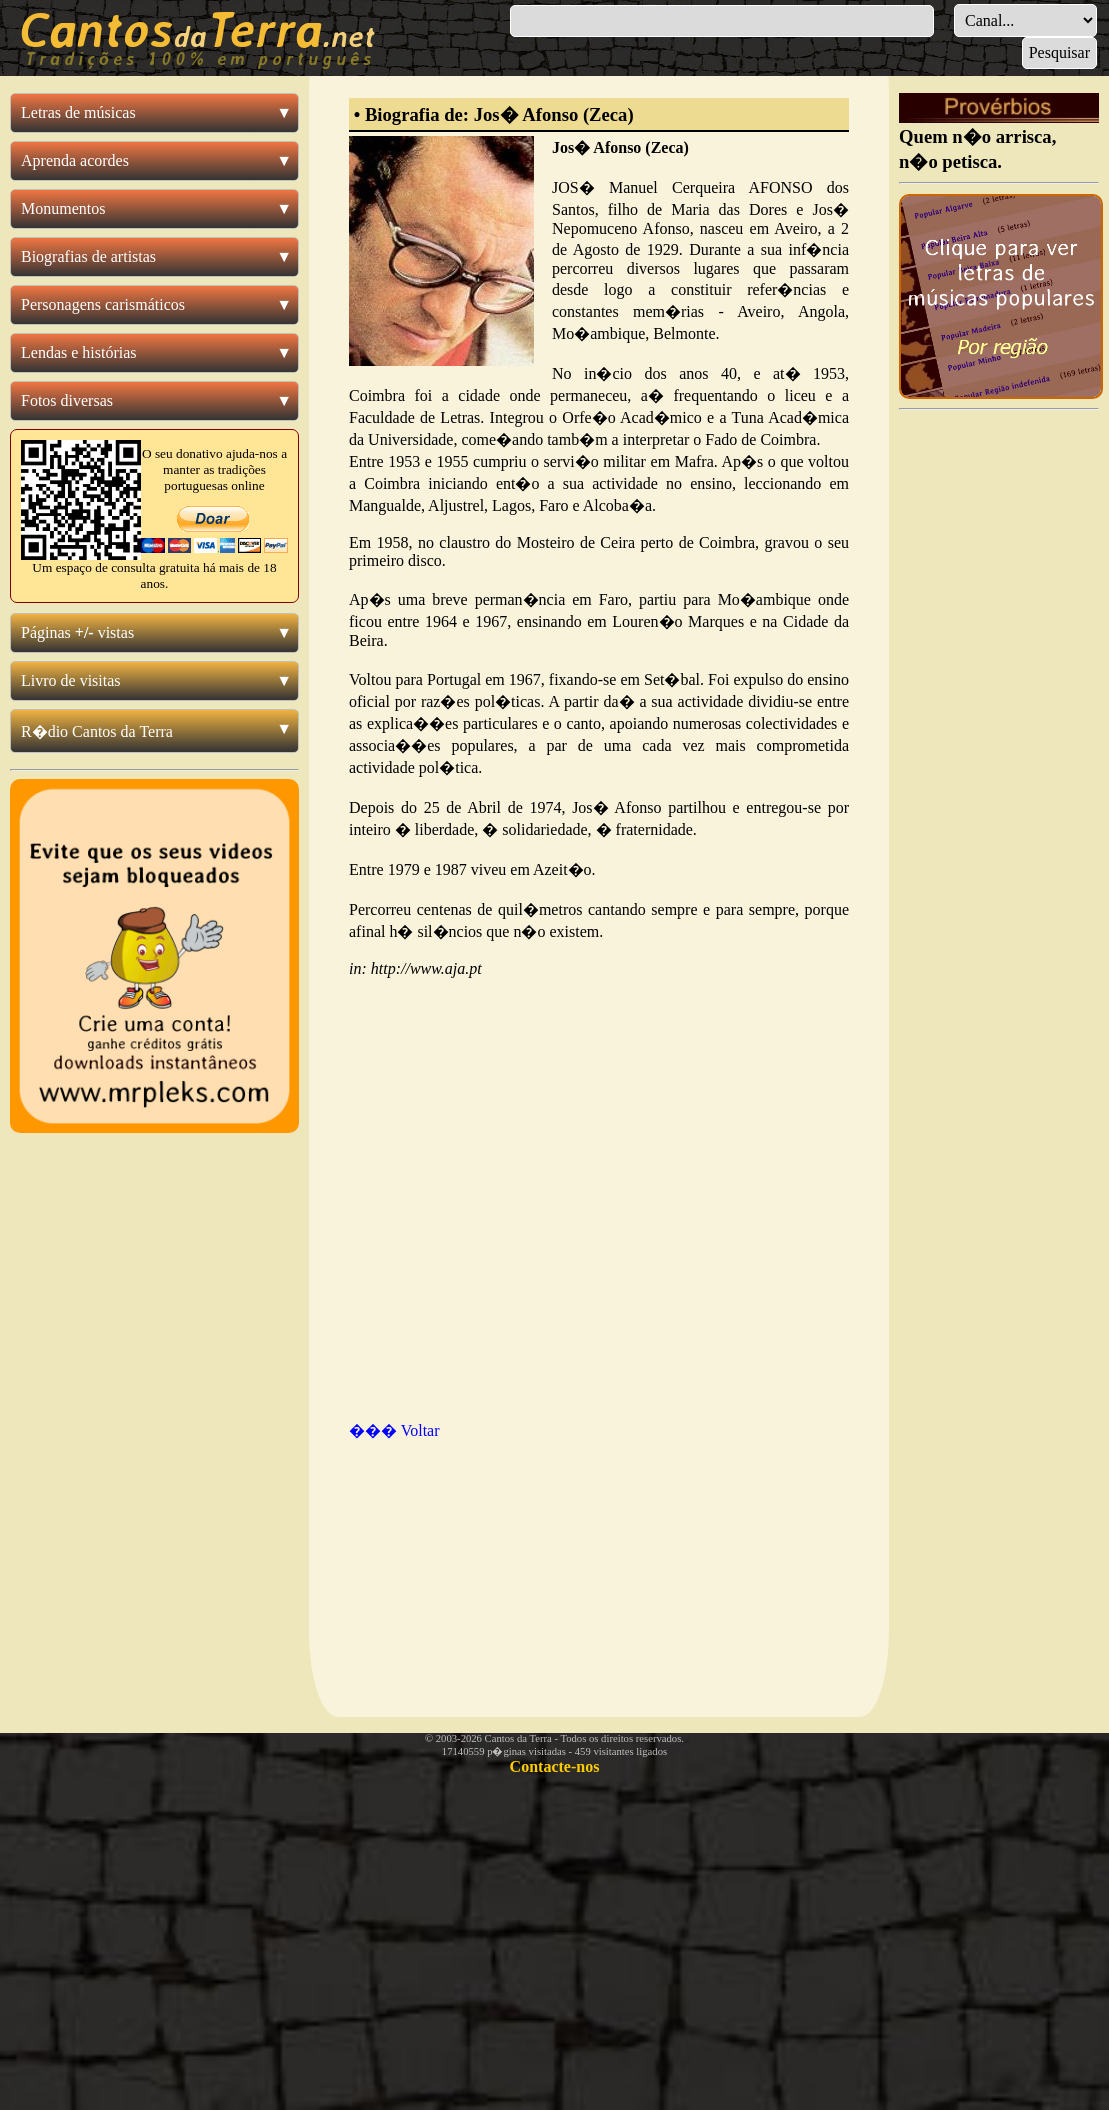  What do you see at coordinates (63, 208) in the screenshot?
I see `Monumentos` at bounding box center [63, 208].